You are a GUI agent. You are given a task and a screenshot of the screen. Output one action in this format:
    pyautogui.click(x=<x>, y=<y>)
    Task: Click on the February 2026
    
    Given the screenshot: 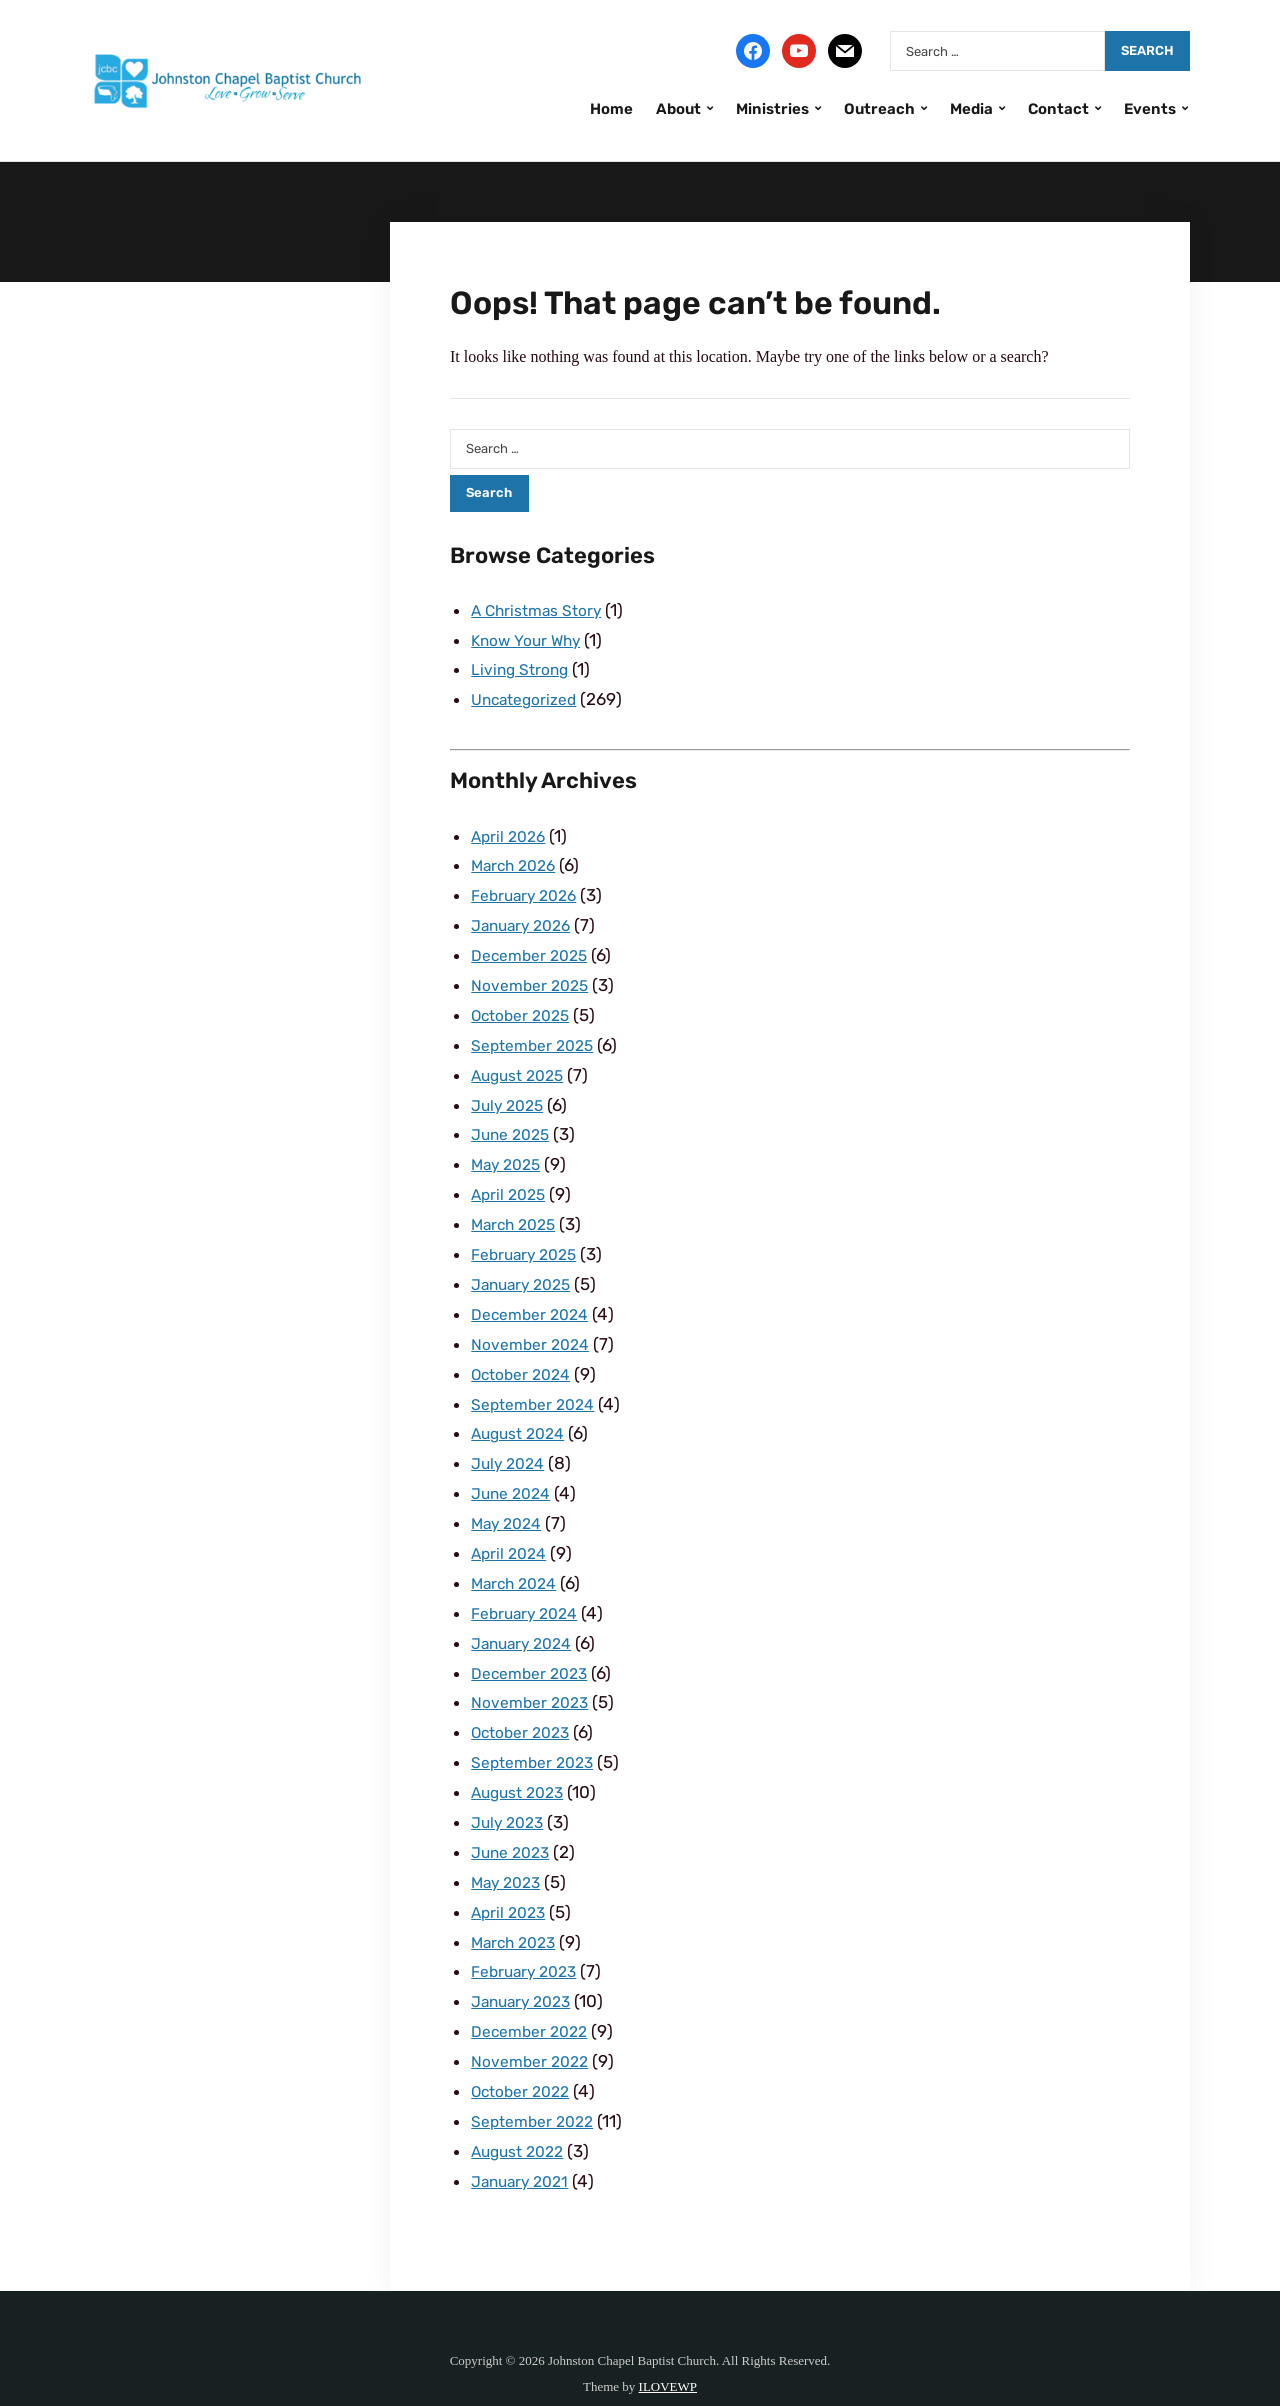 What is the action you would take?
    pyautogui.click(x=528, y=889)
    